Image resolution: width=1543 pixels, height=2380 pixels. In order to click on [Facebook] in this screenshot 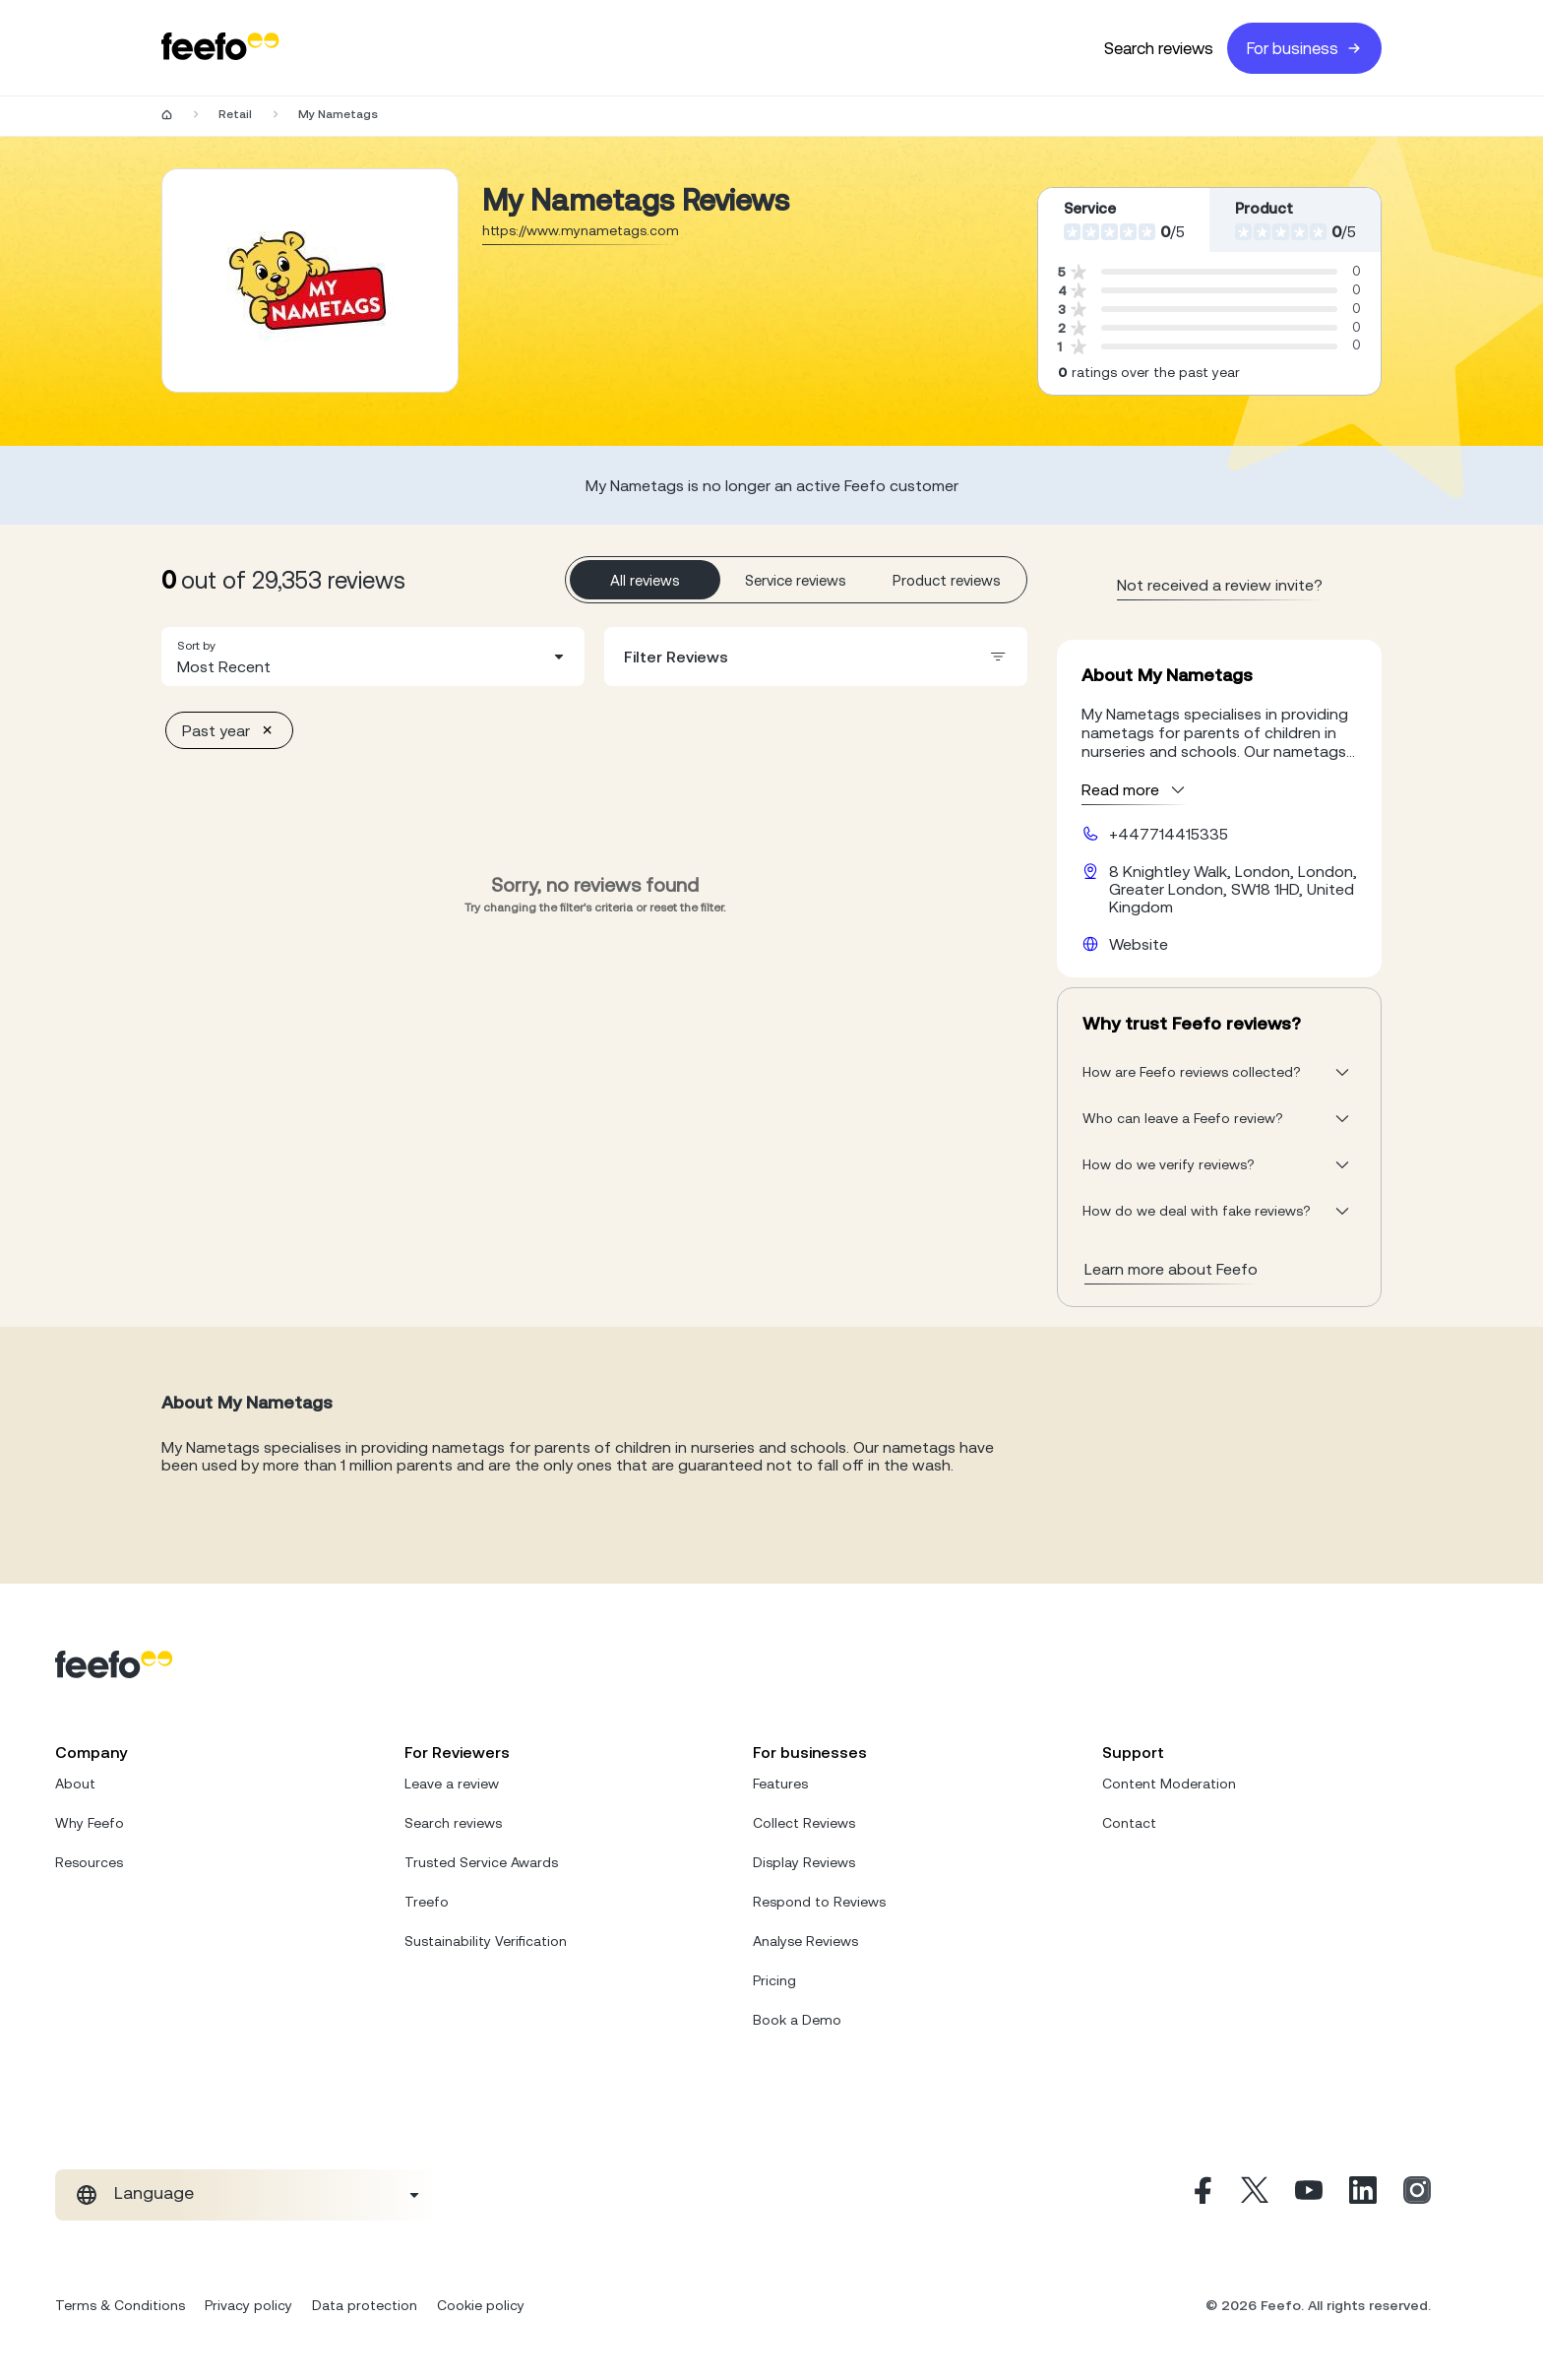, I will do `click(1200, 2195)`.